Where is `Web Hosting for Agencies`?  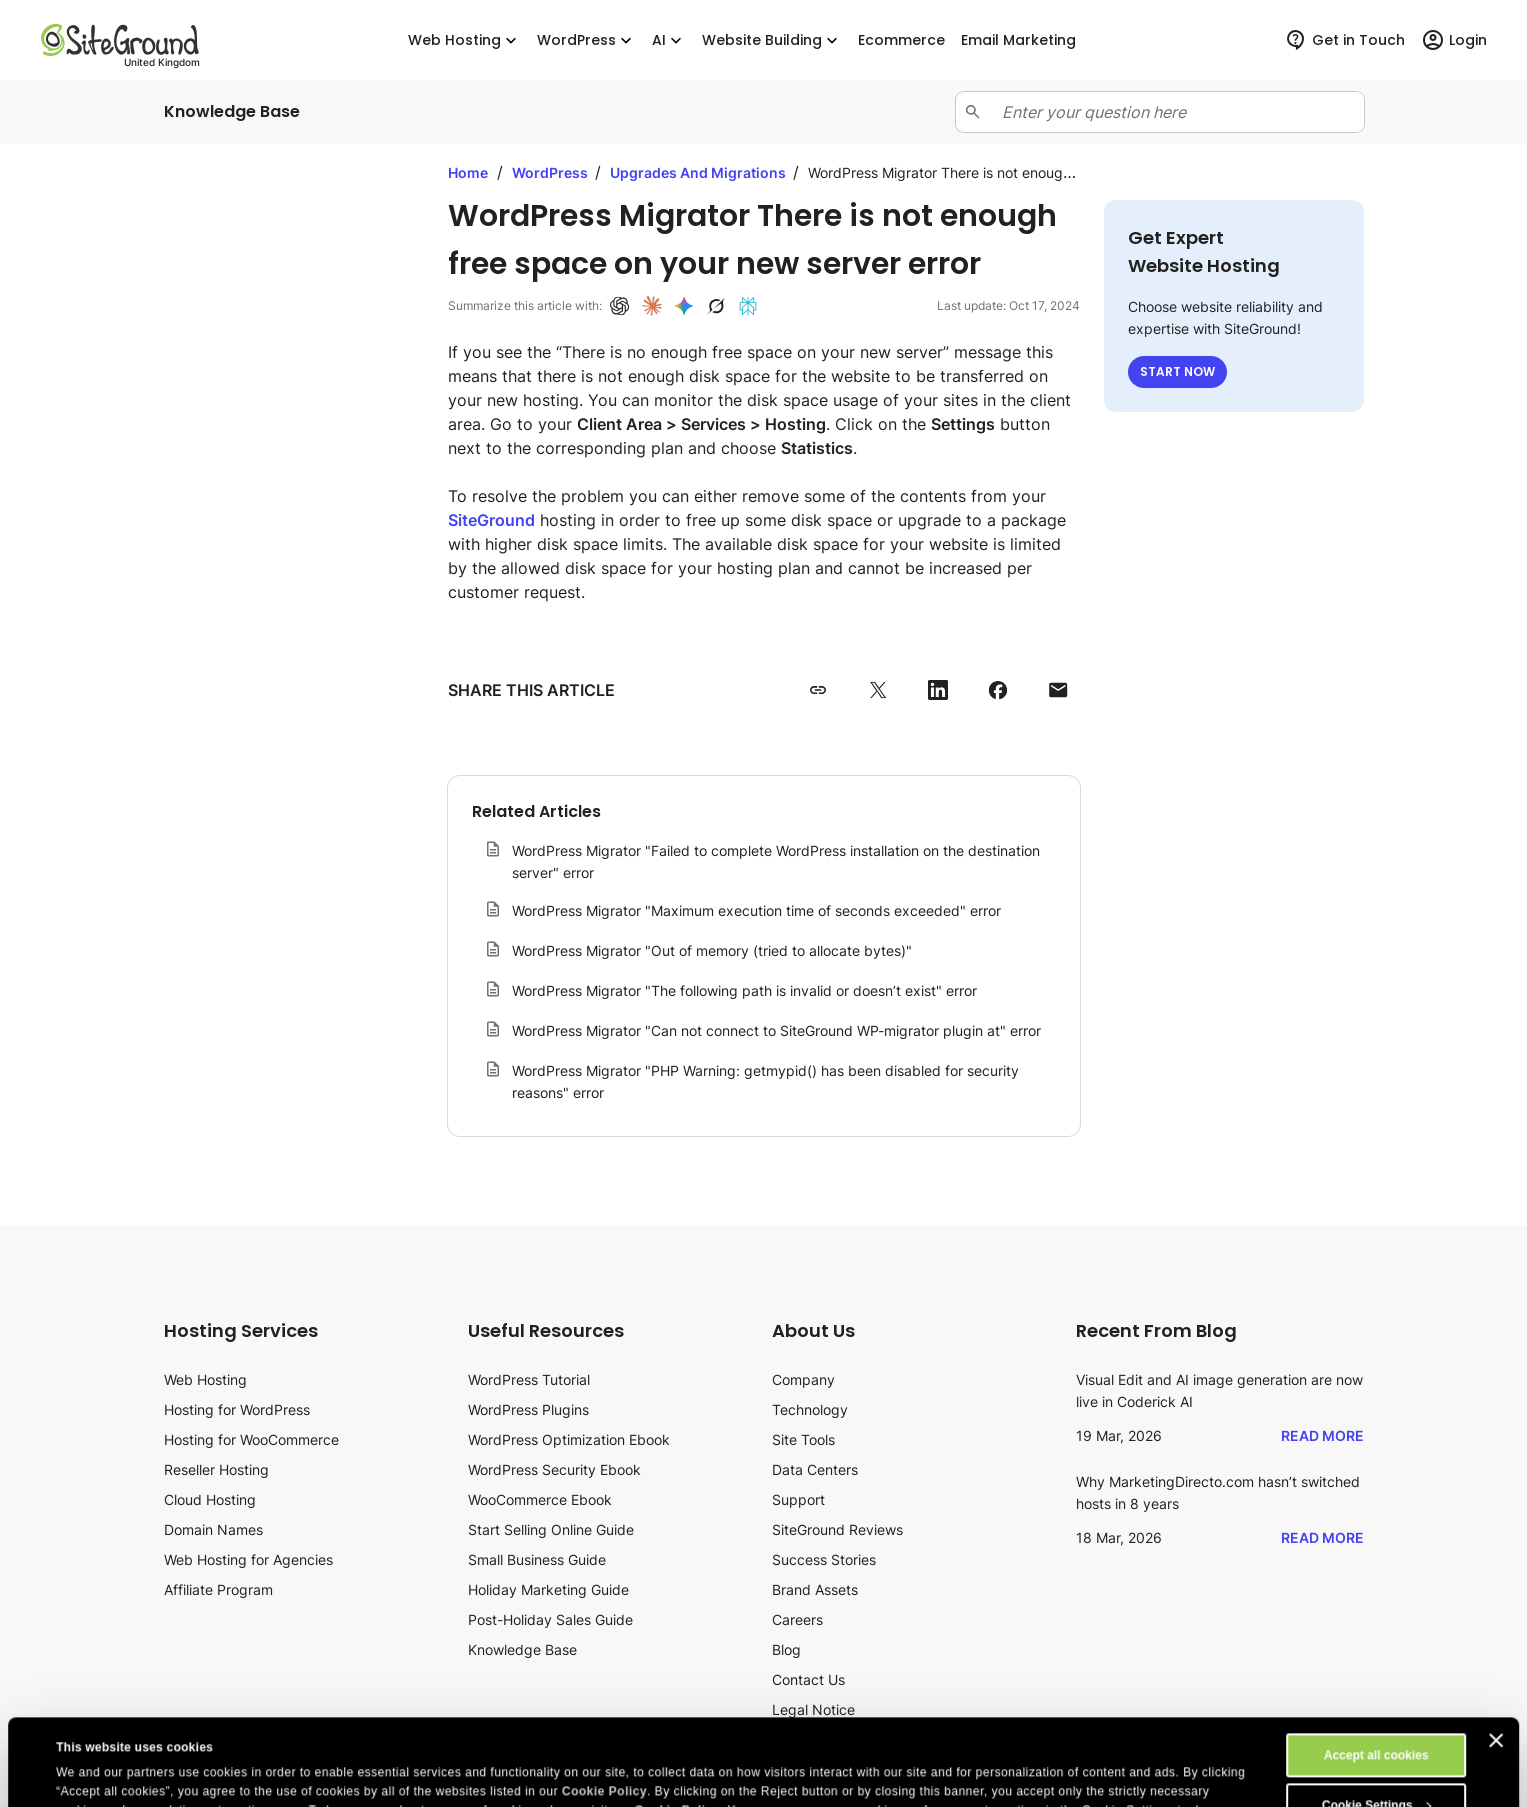 Web Hosting for Agencies is located at coordinates (248, 1559).